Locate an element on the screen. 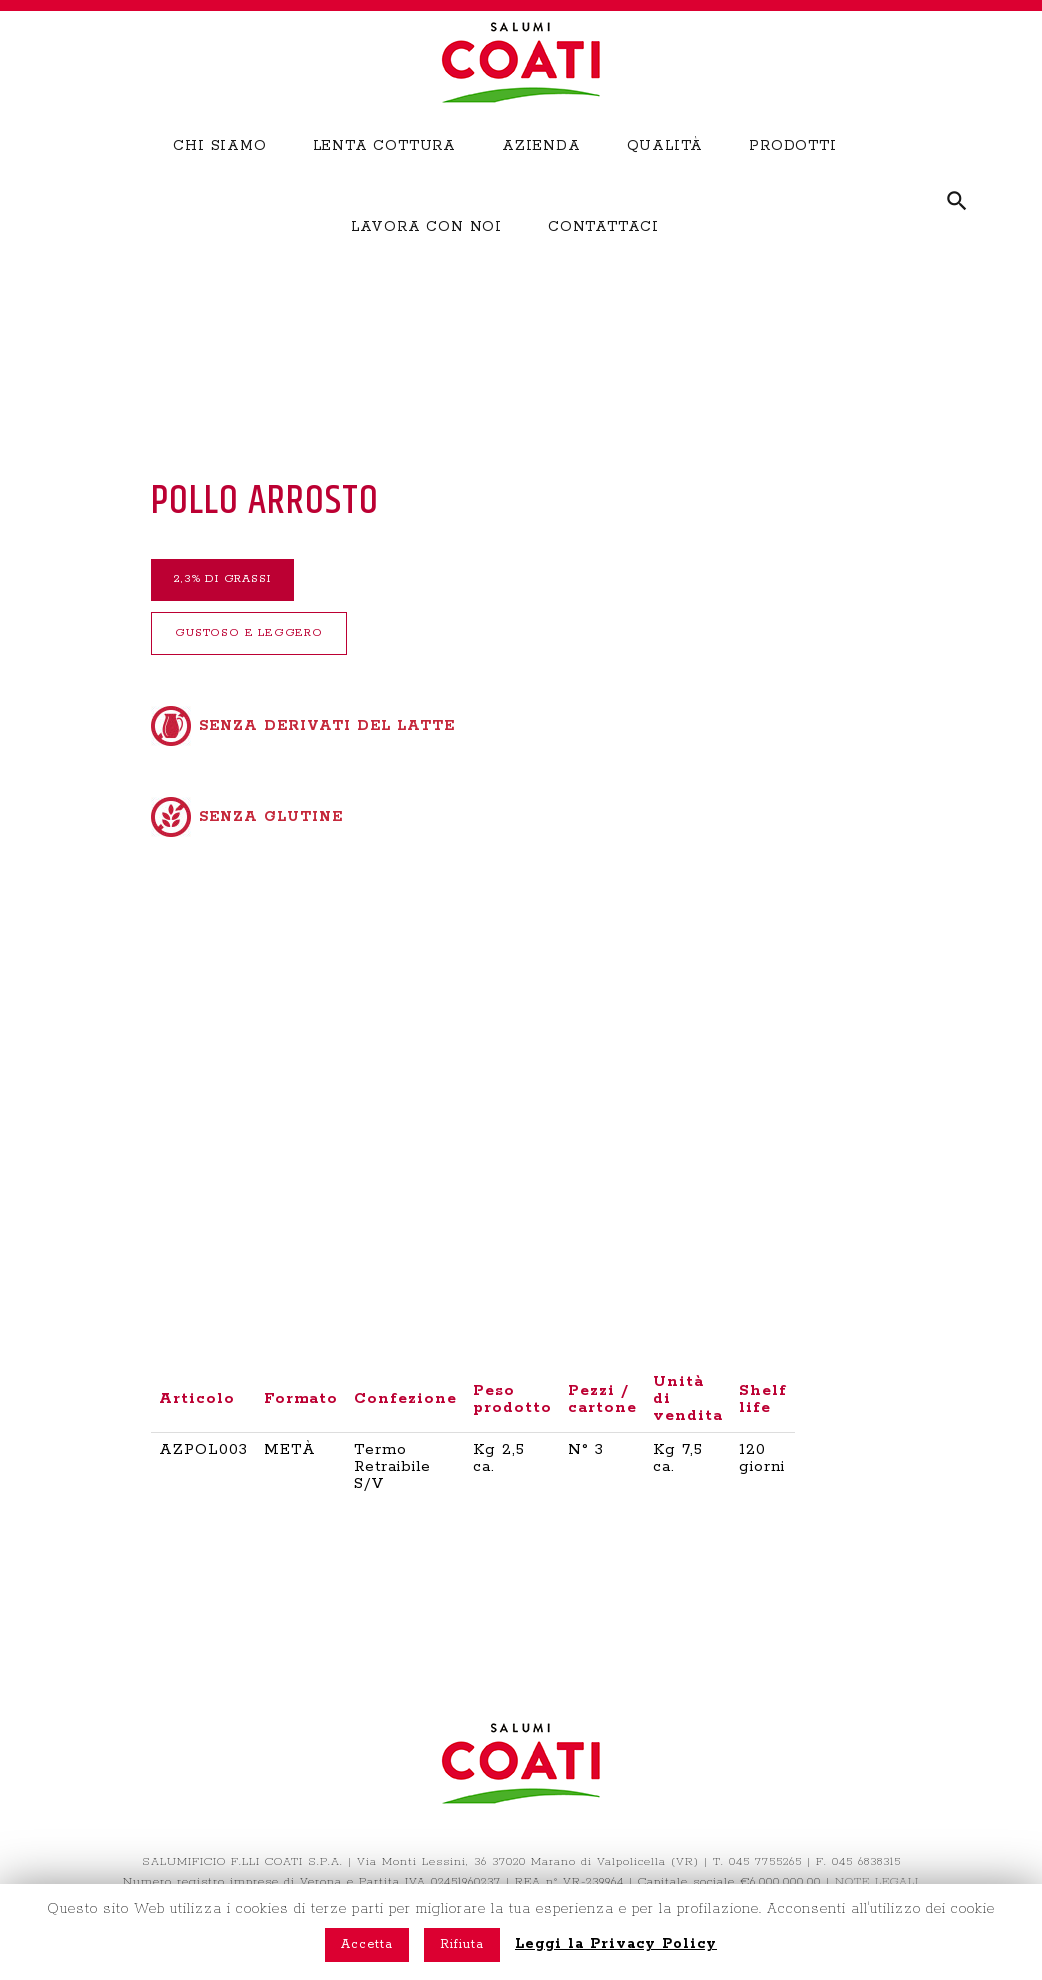  CONTATTACI is located at coordinates (603, 254).